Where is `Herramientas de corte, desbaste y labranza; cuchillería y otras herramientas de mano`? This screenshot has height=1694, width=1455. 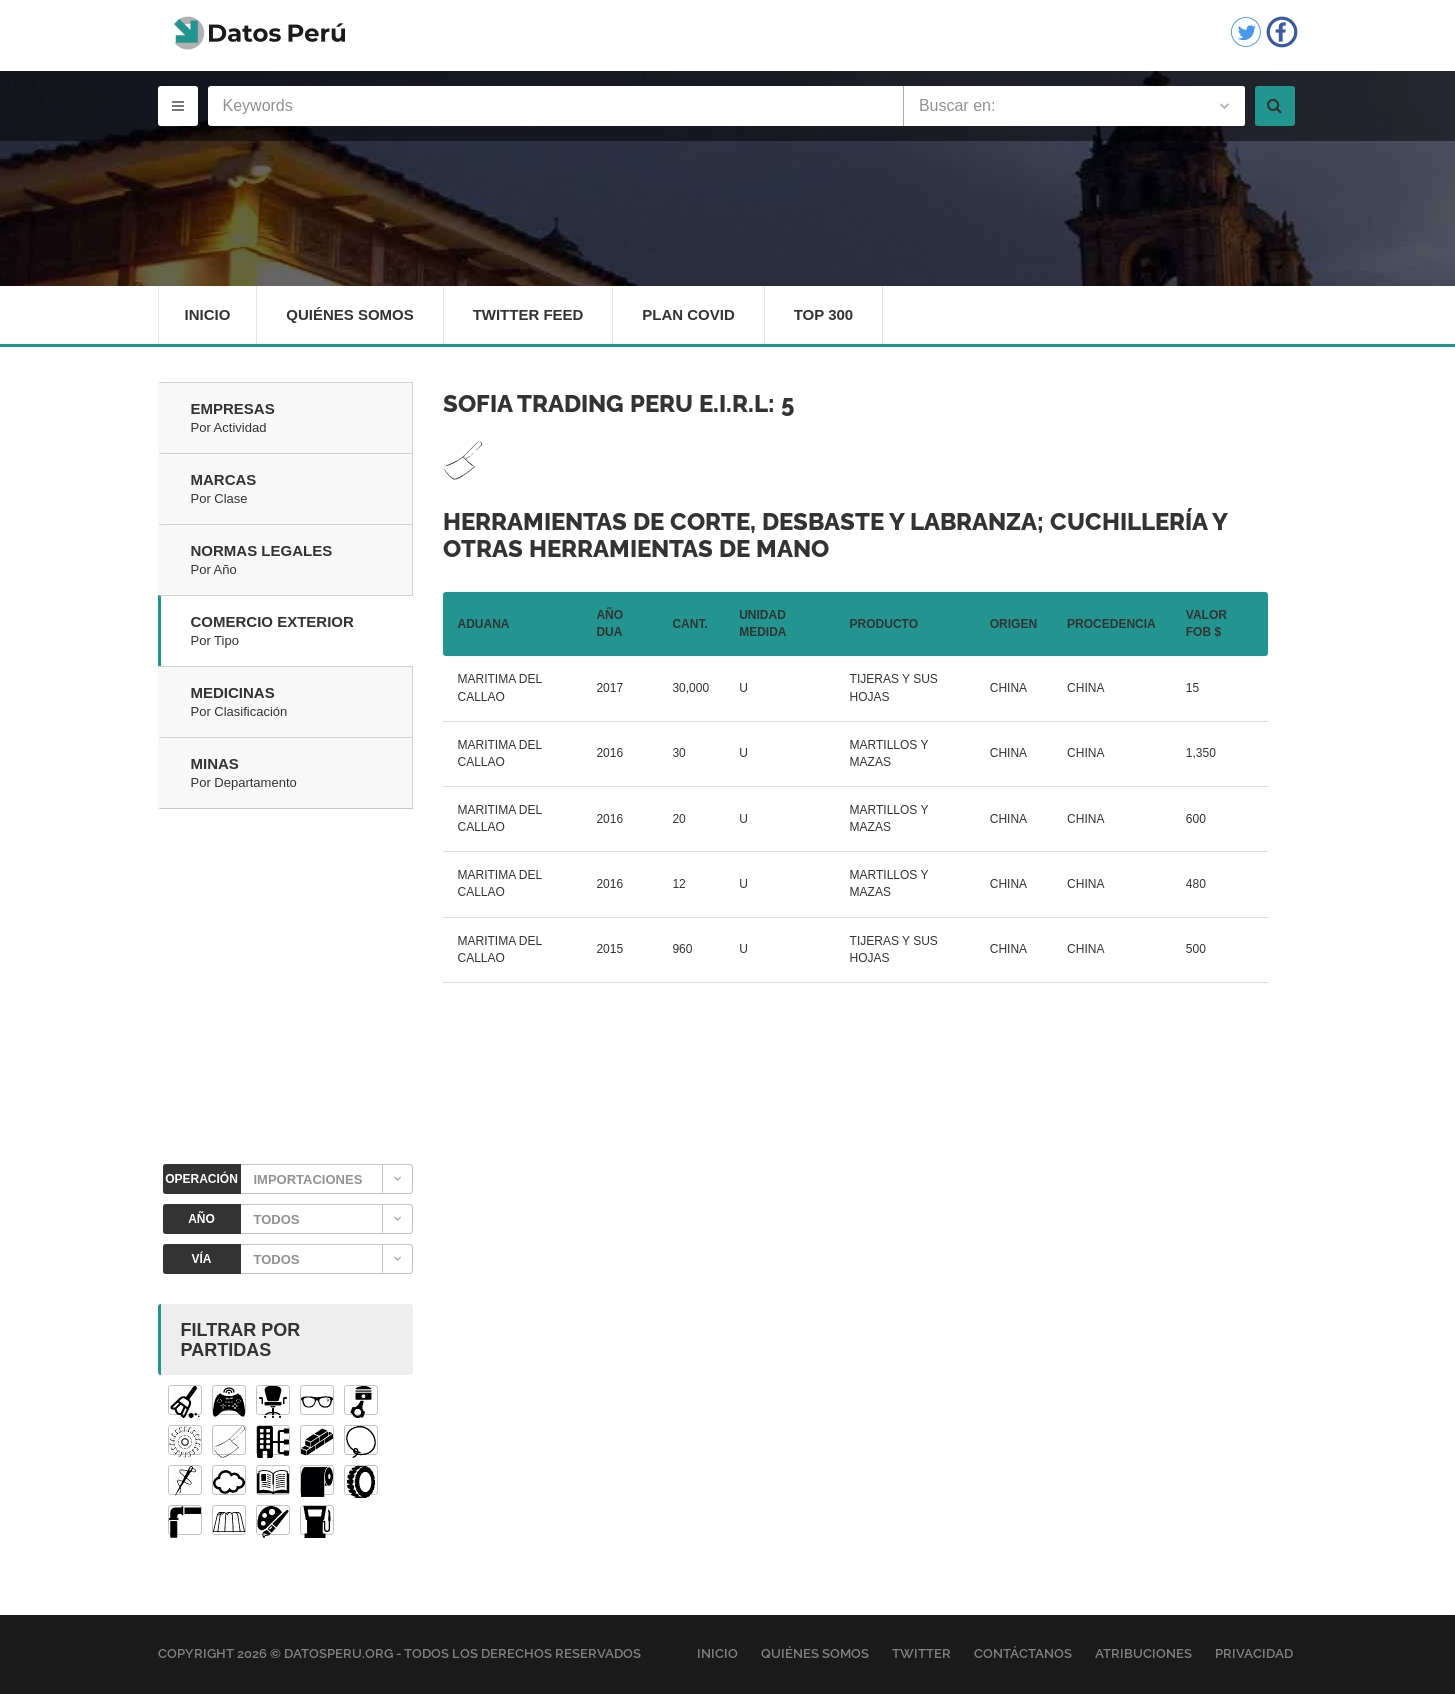 Herramientas de corte, desbaste y labranza; cuchillería y otras herramientas de mano is located at coordinates (835, 534).